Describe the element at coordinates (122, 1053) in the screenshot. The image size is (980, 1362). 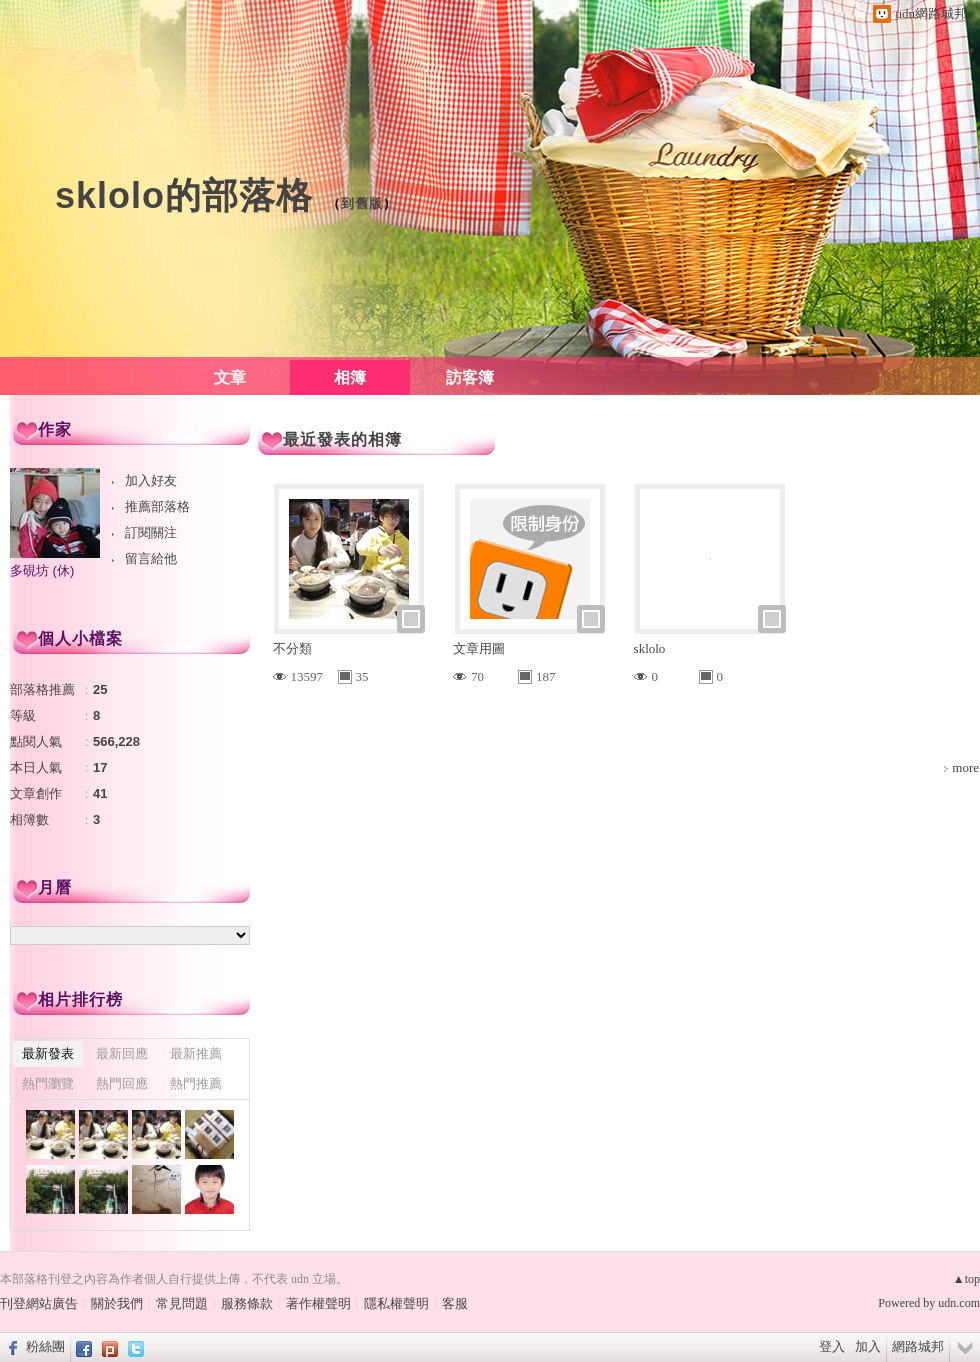
I see `最新回應` at that location.